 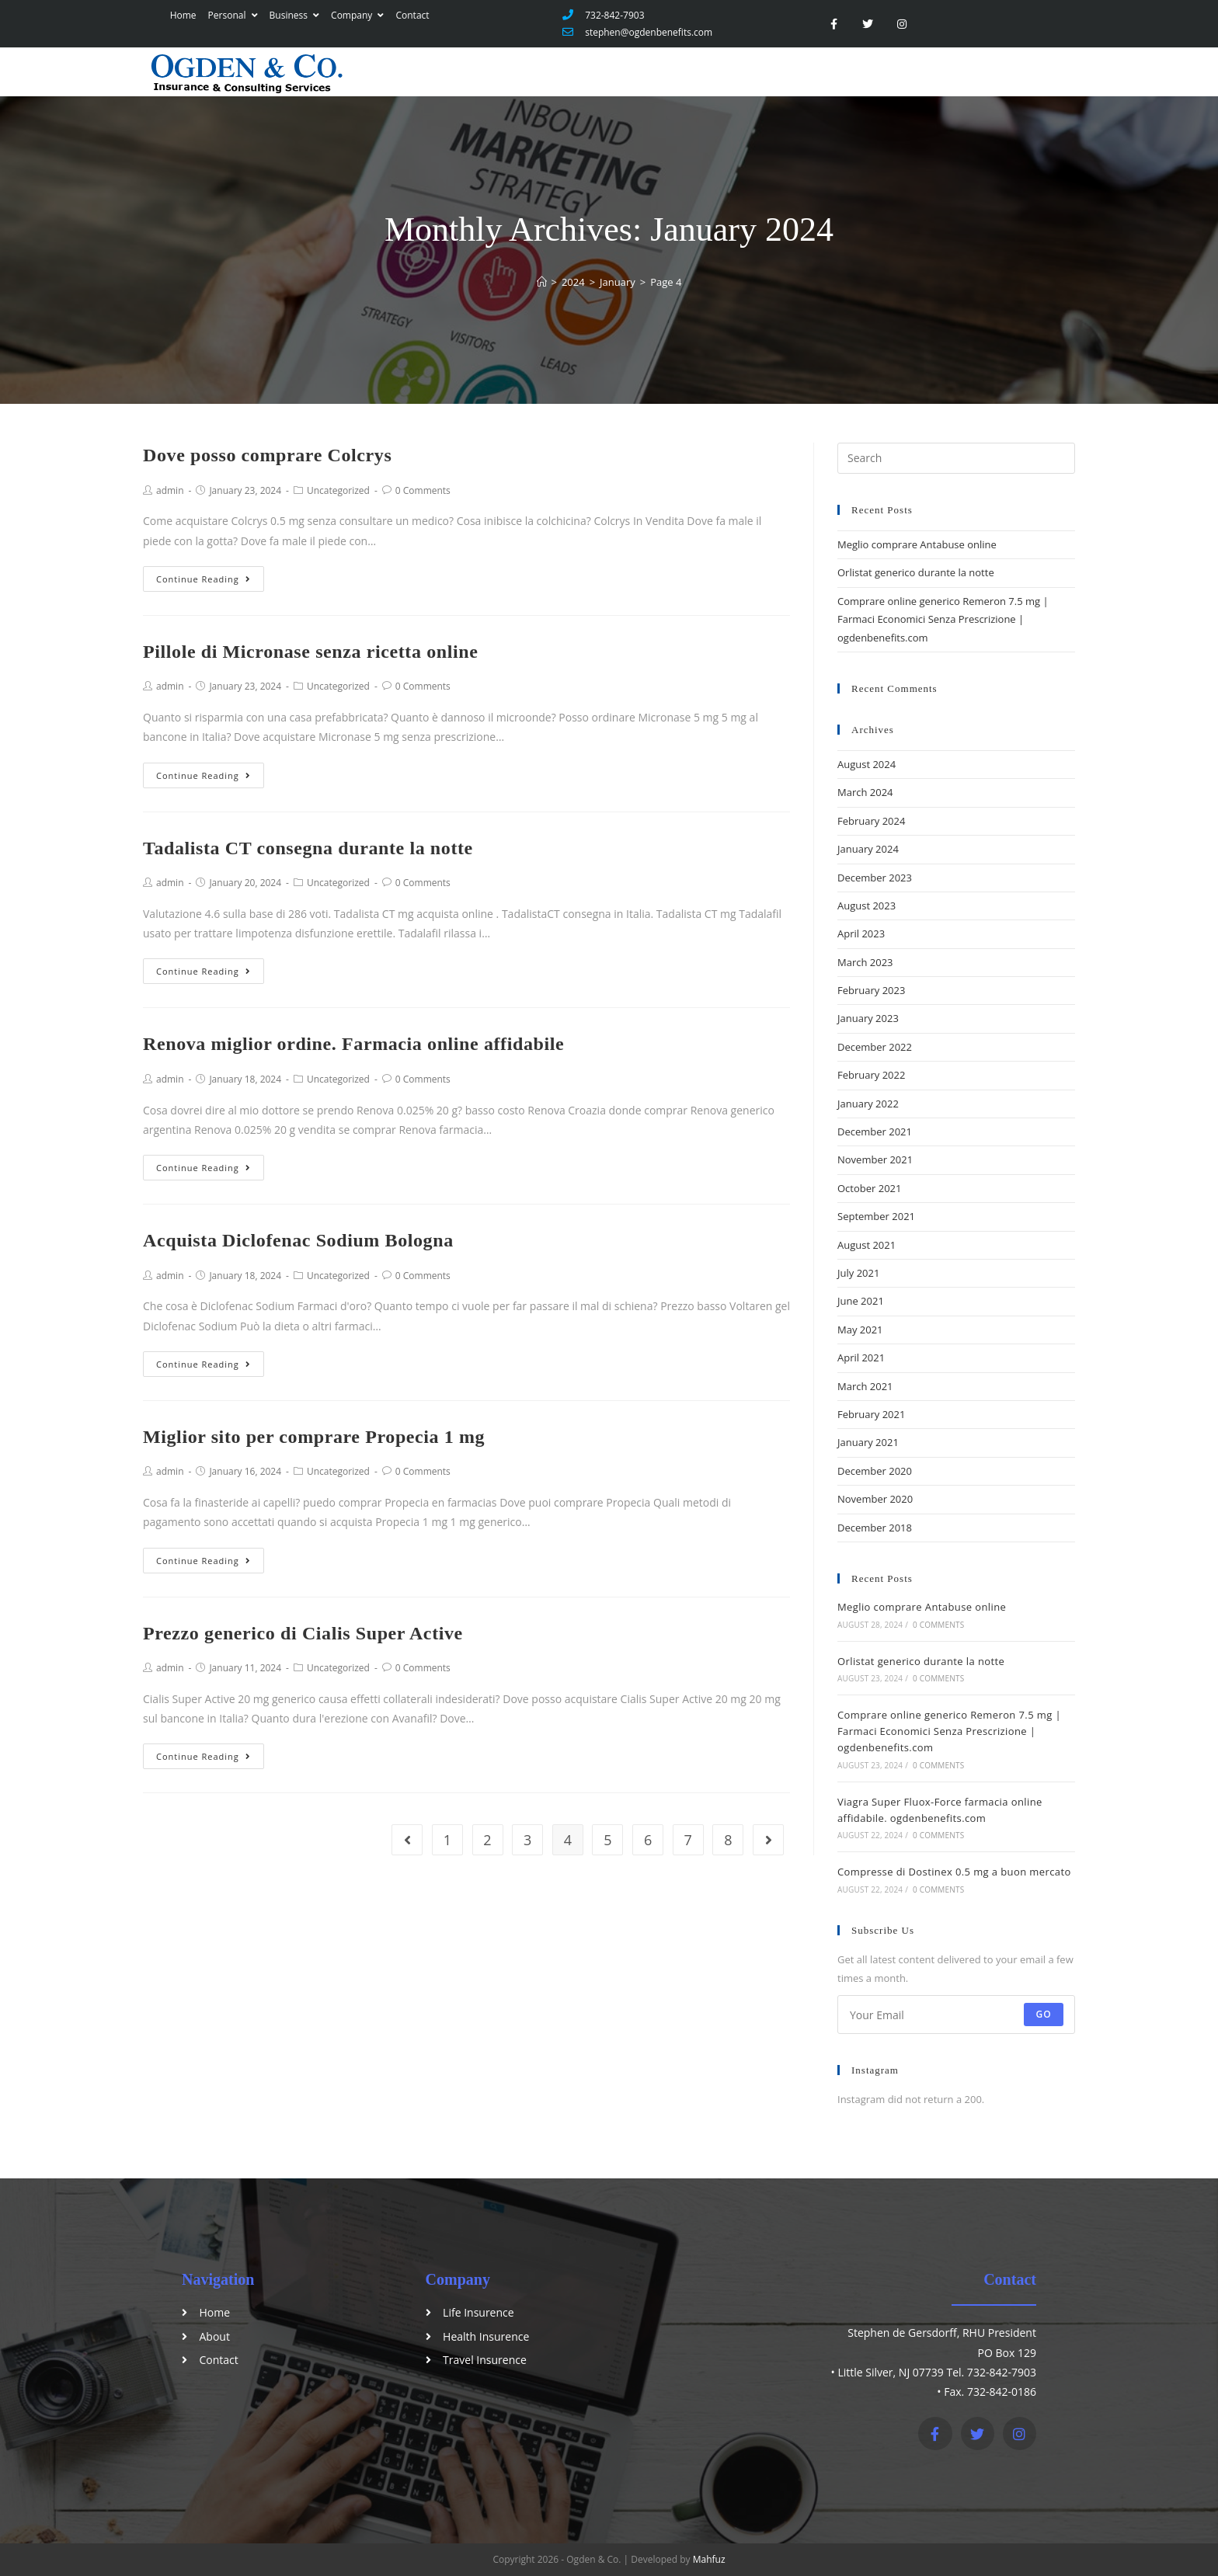 I want to click on December 2022, so click(x=874, y=1047).